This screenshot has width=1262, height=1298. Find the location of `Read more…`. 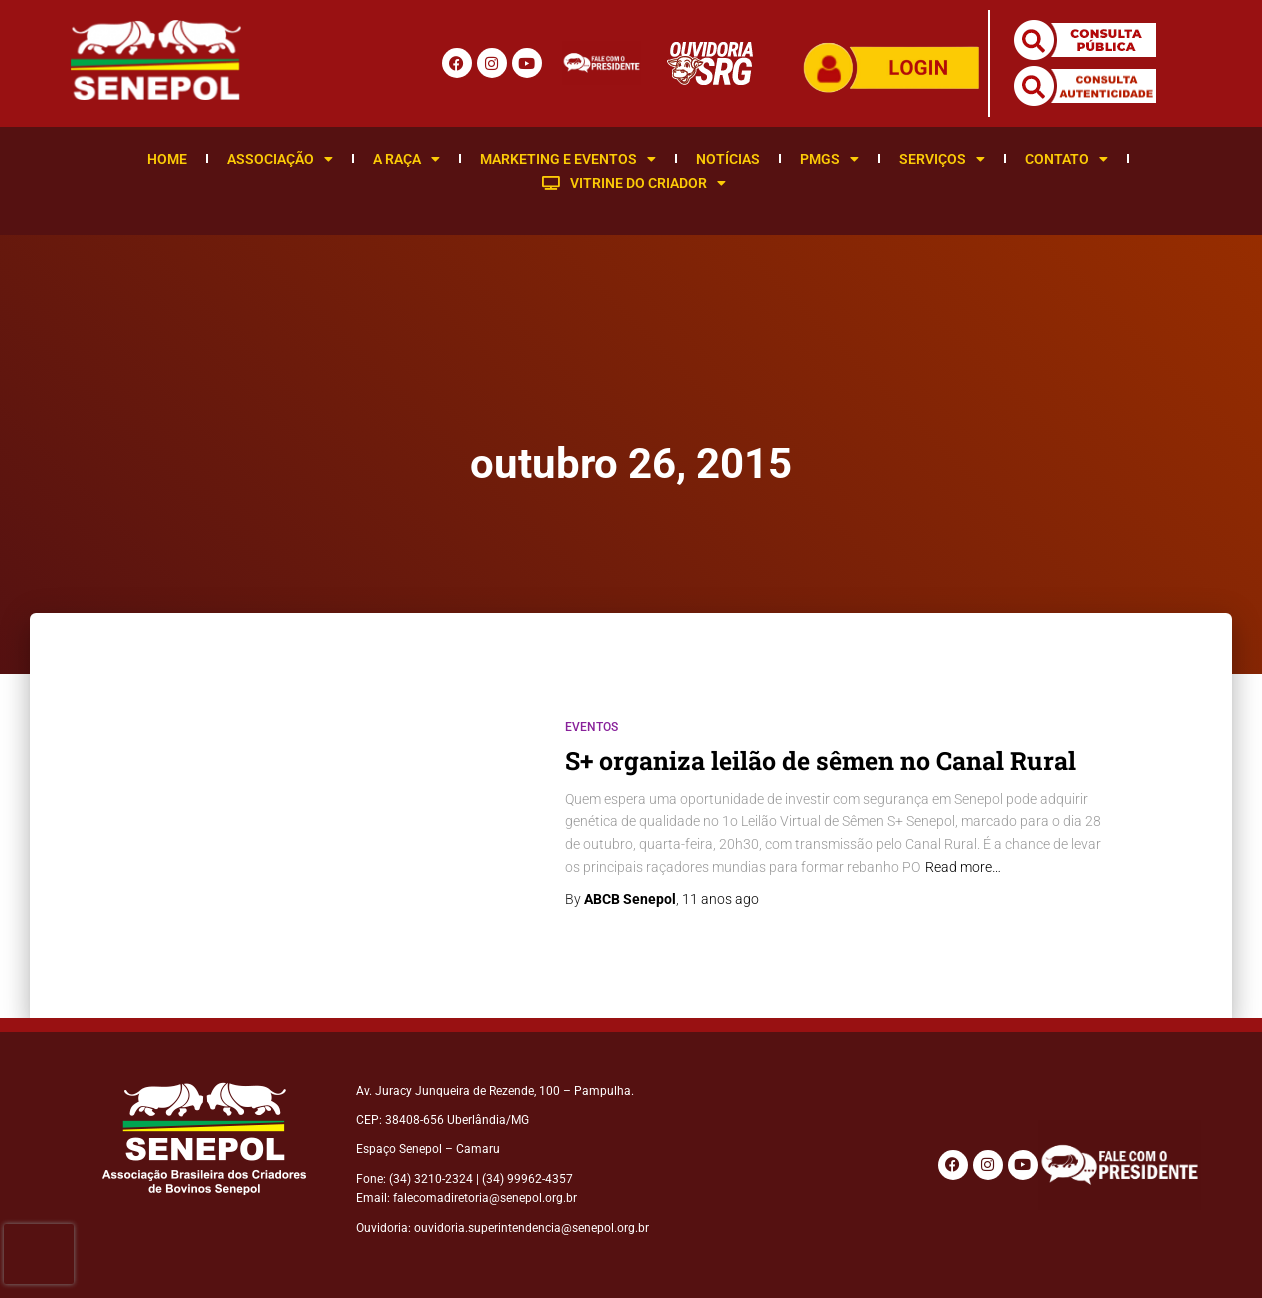

Read more… is located at coordinates (963, 867).